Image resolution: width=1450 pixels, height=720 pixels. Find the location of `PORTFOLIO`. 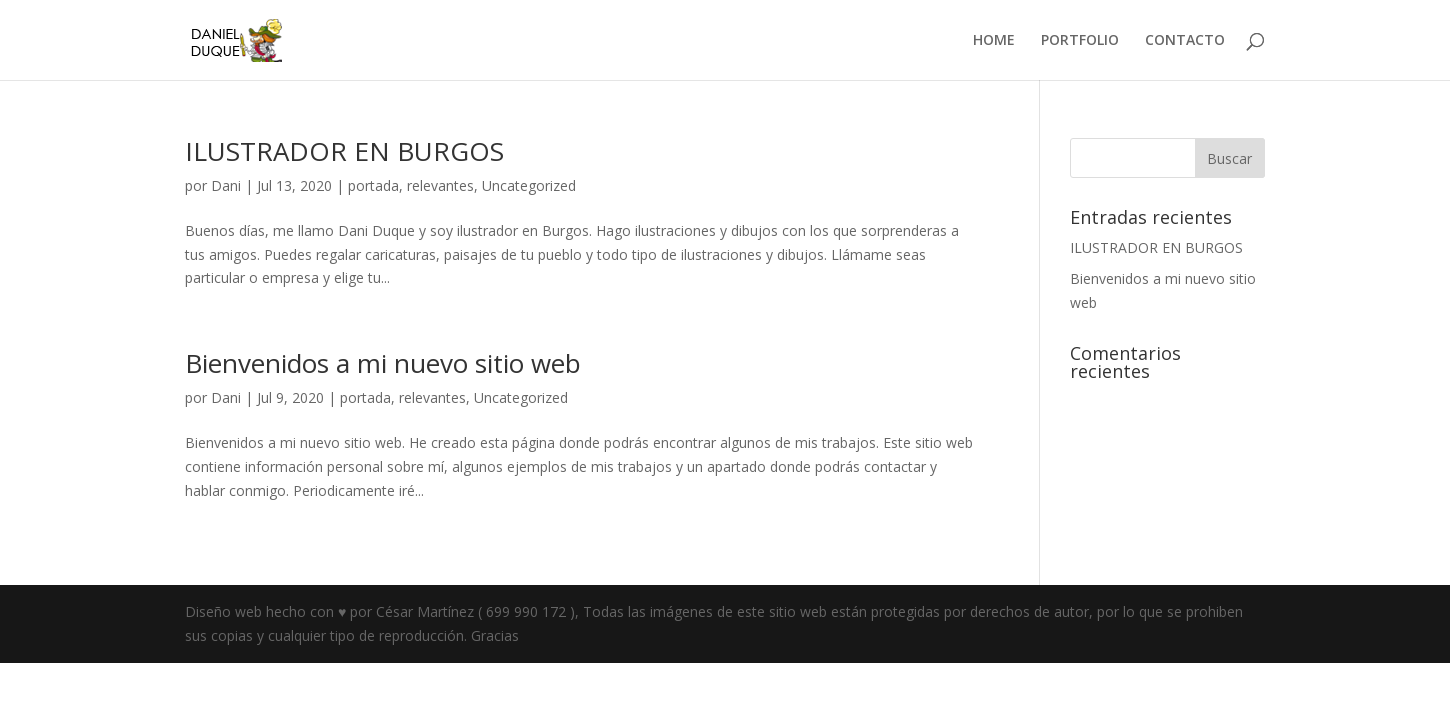

PORTFOLIO is located at coordinates (1080, 41).